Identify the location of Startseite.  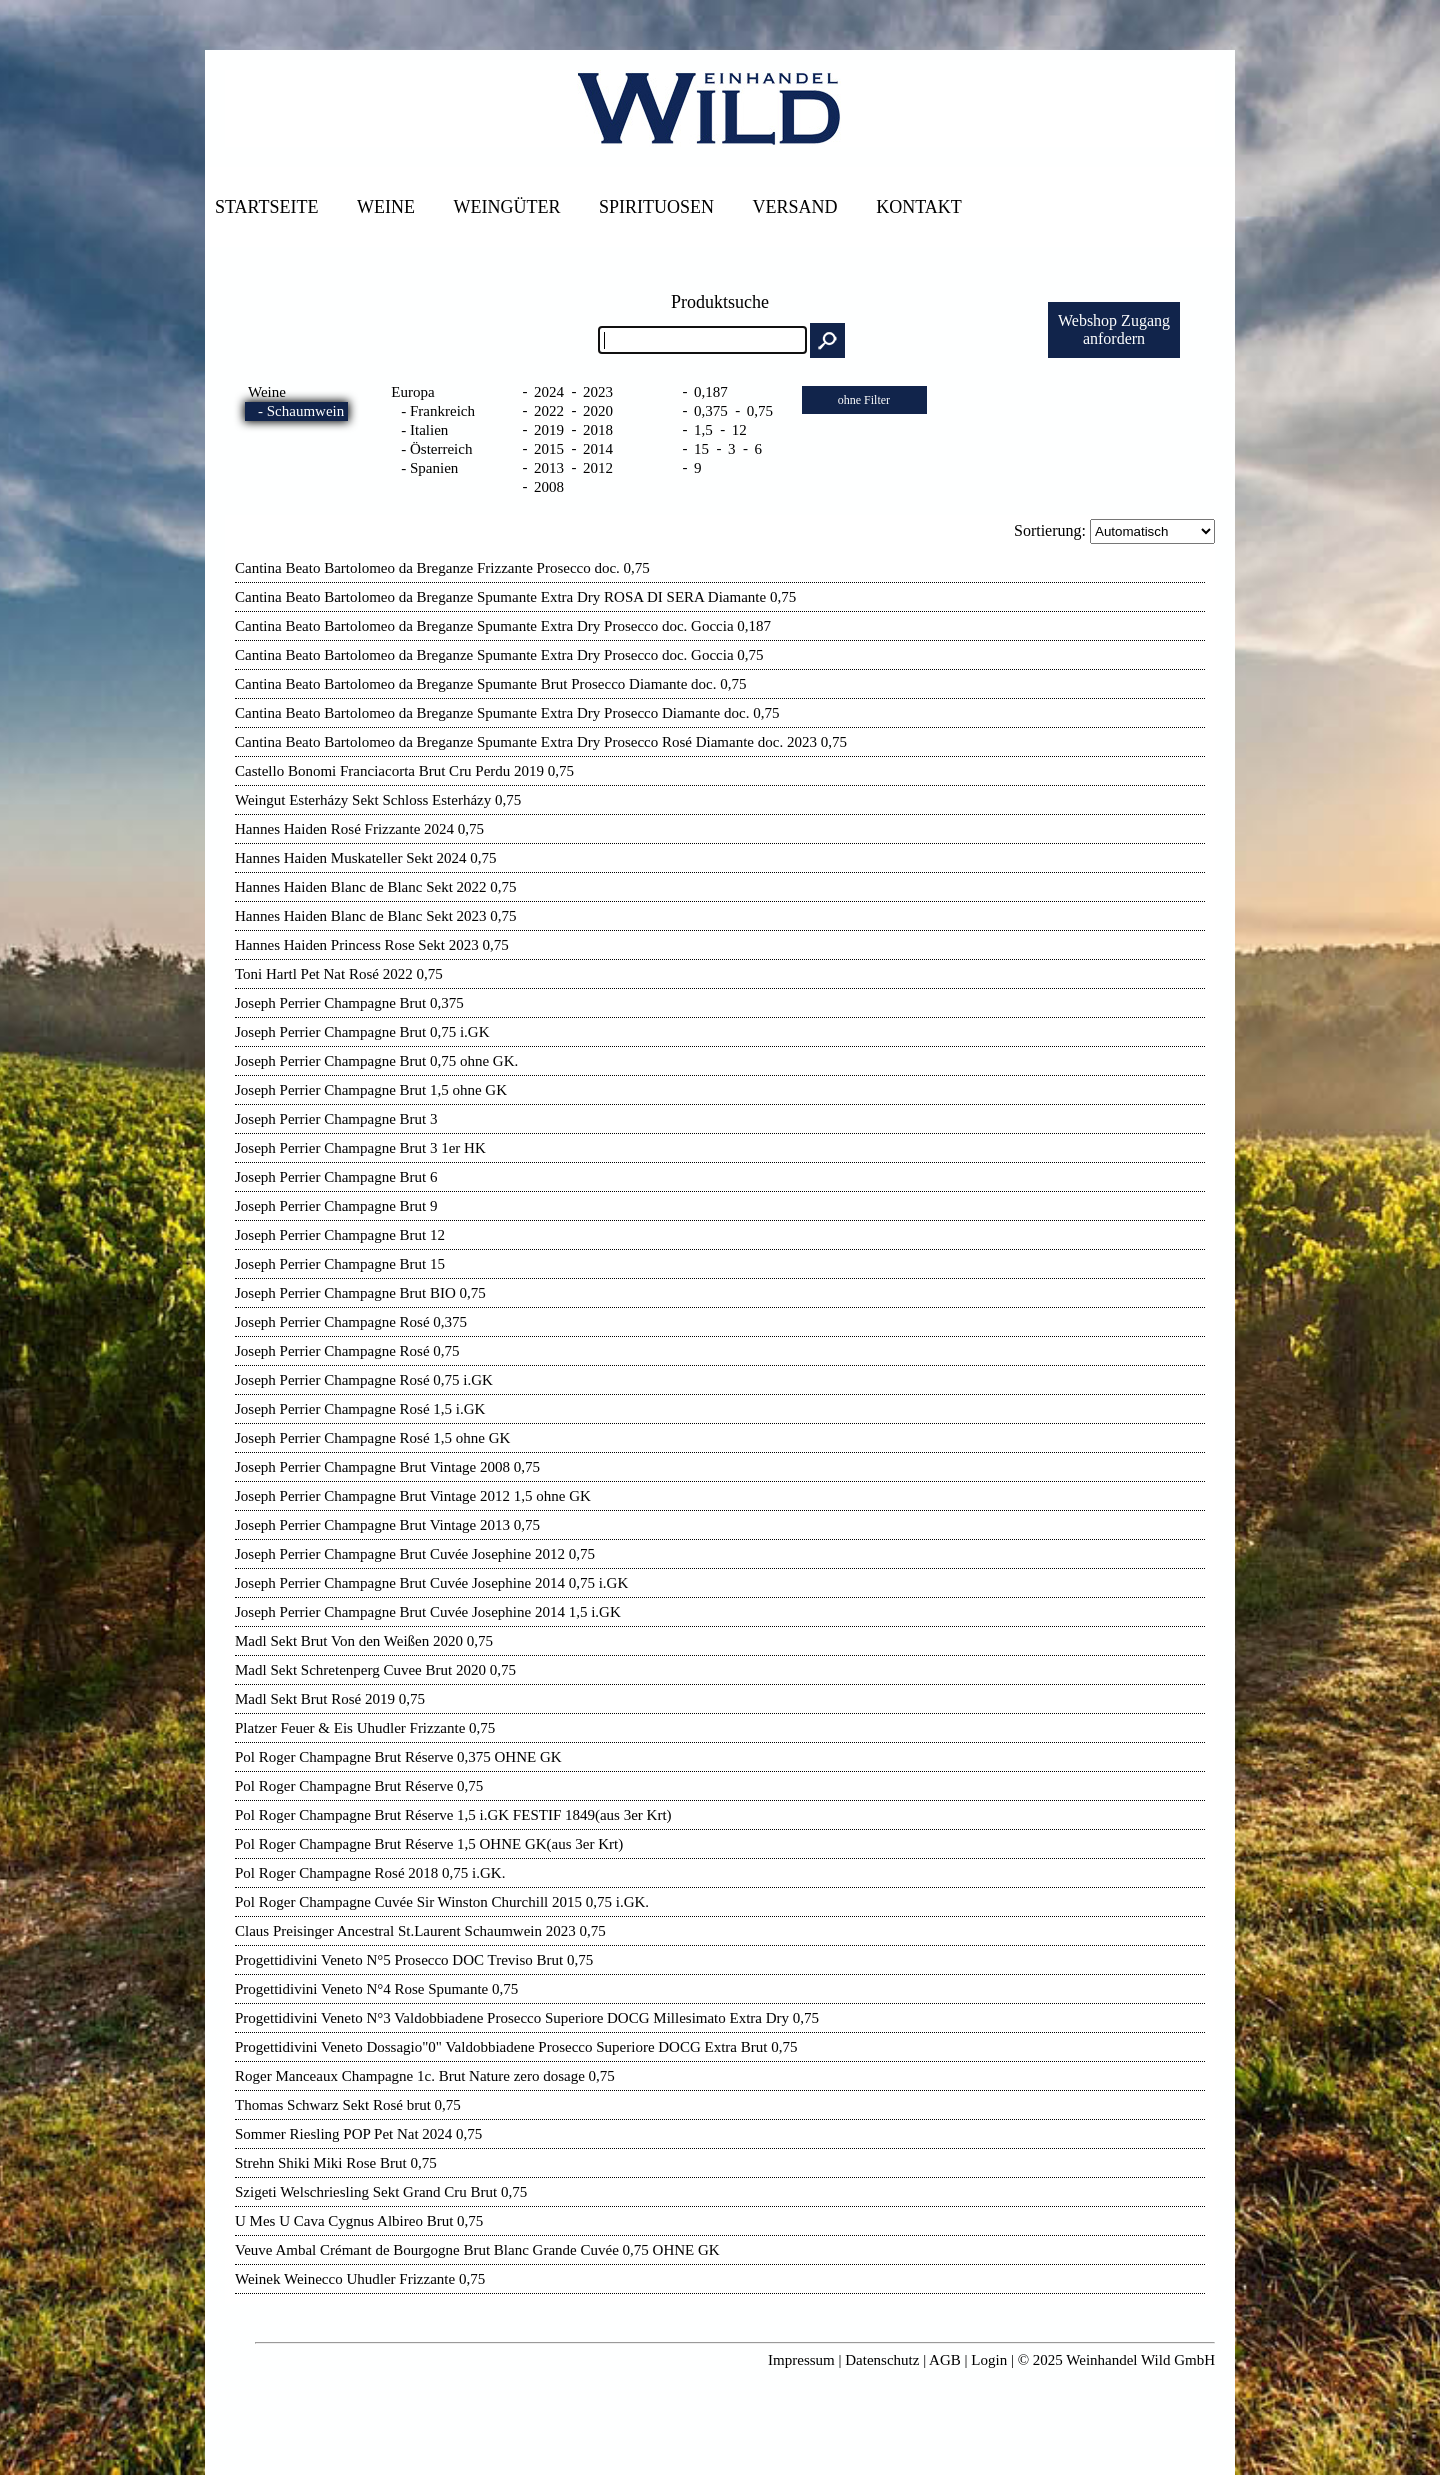
(266, 207).